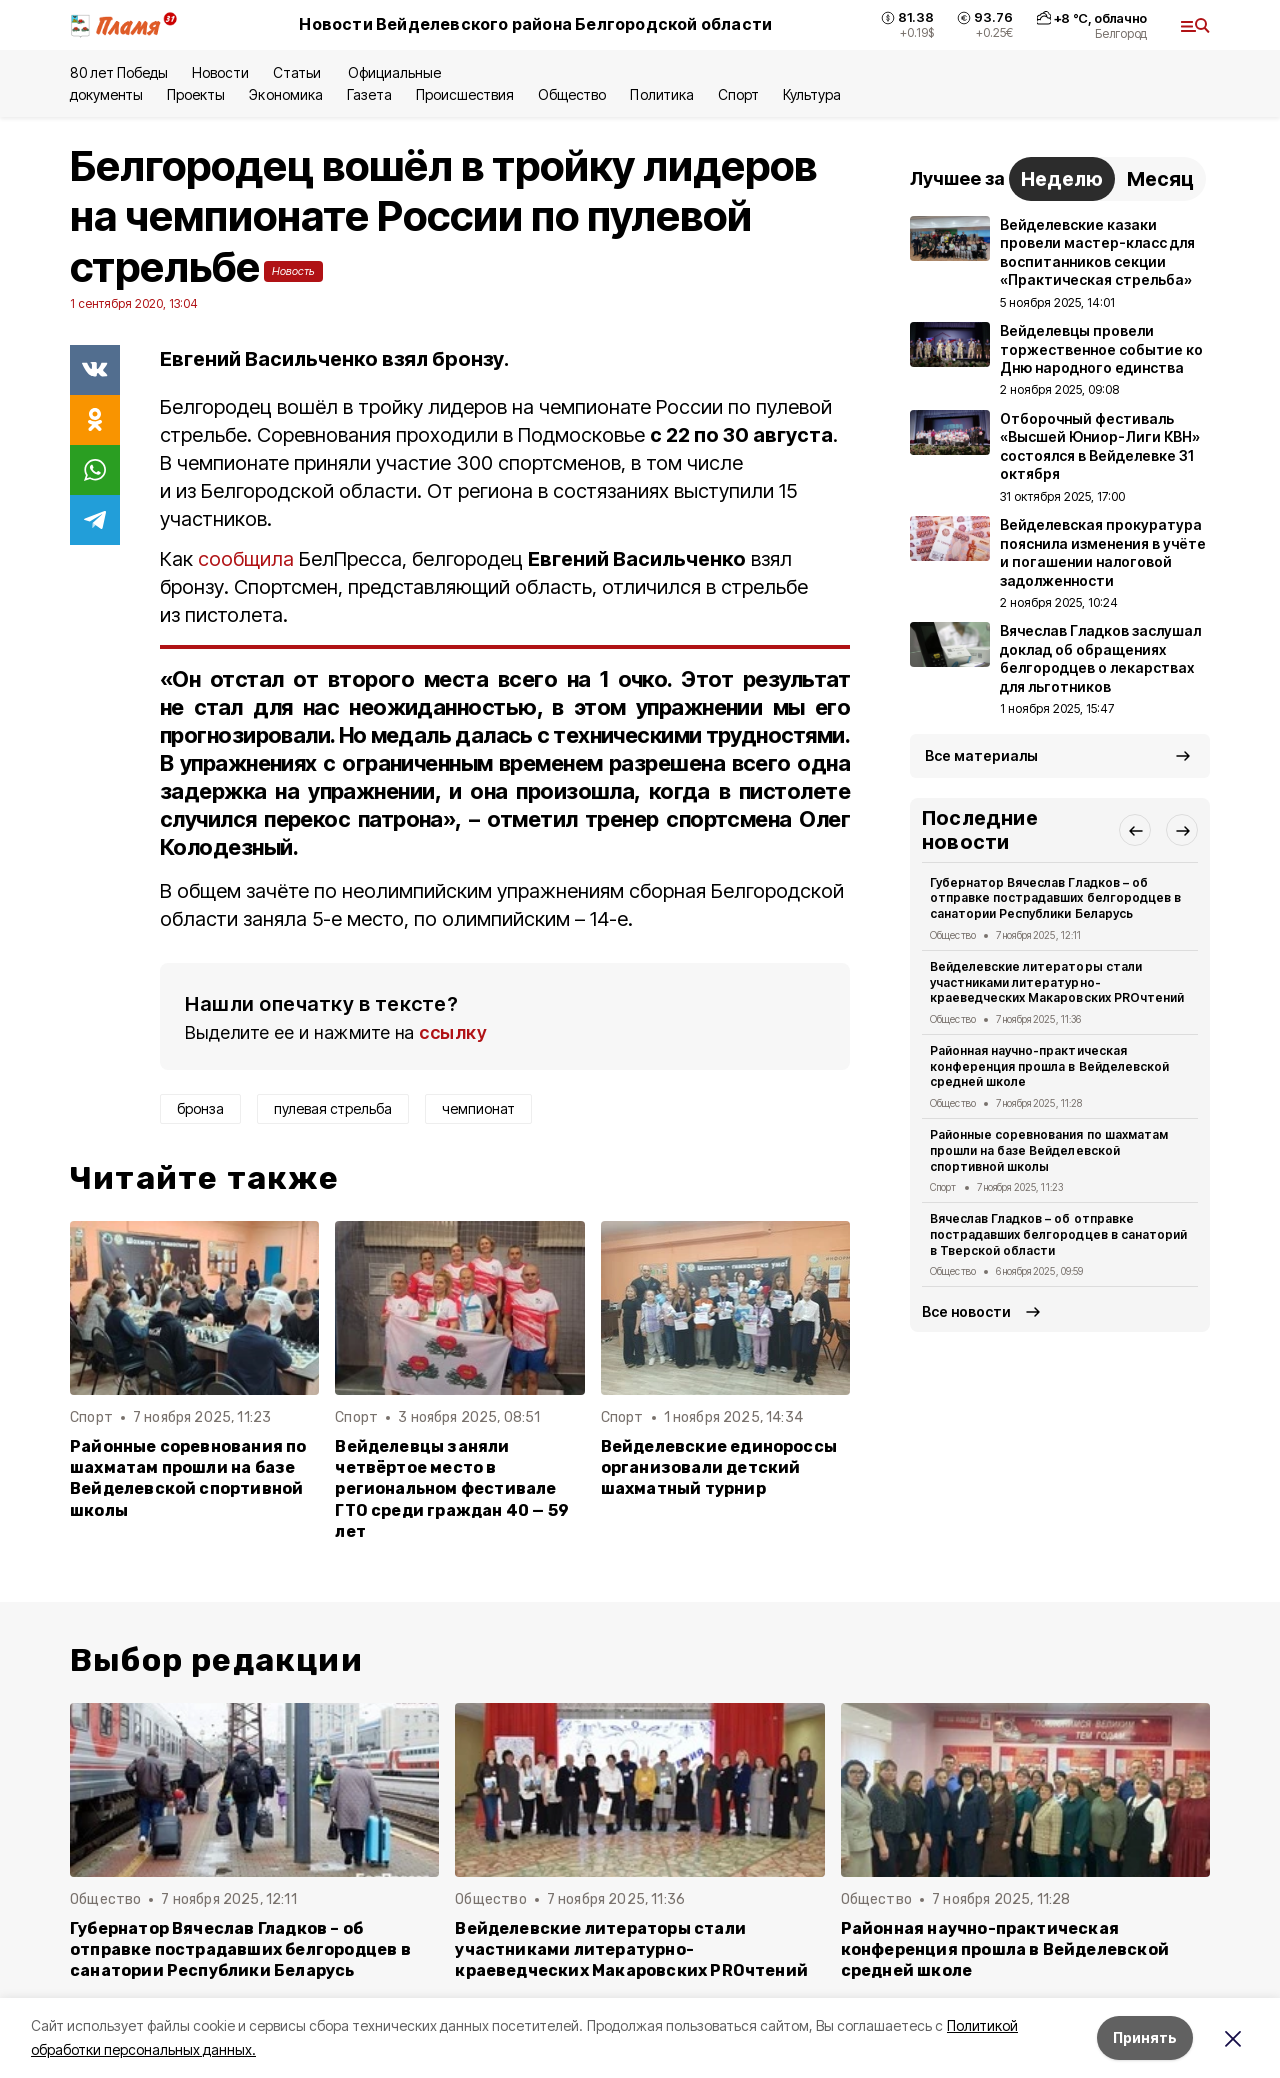 The width and height of the screenshot is (1280, 2078). I want to click on бронза, so click(200, 1108).